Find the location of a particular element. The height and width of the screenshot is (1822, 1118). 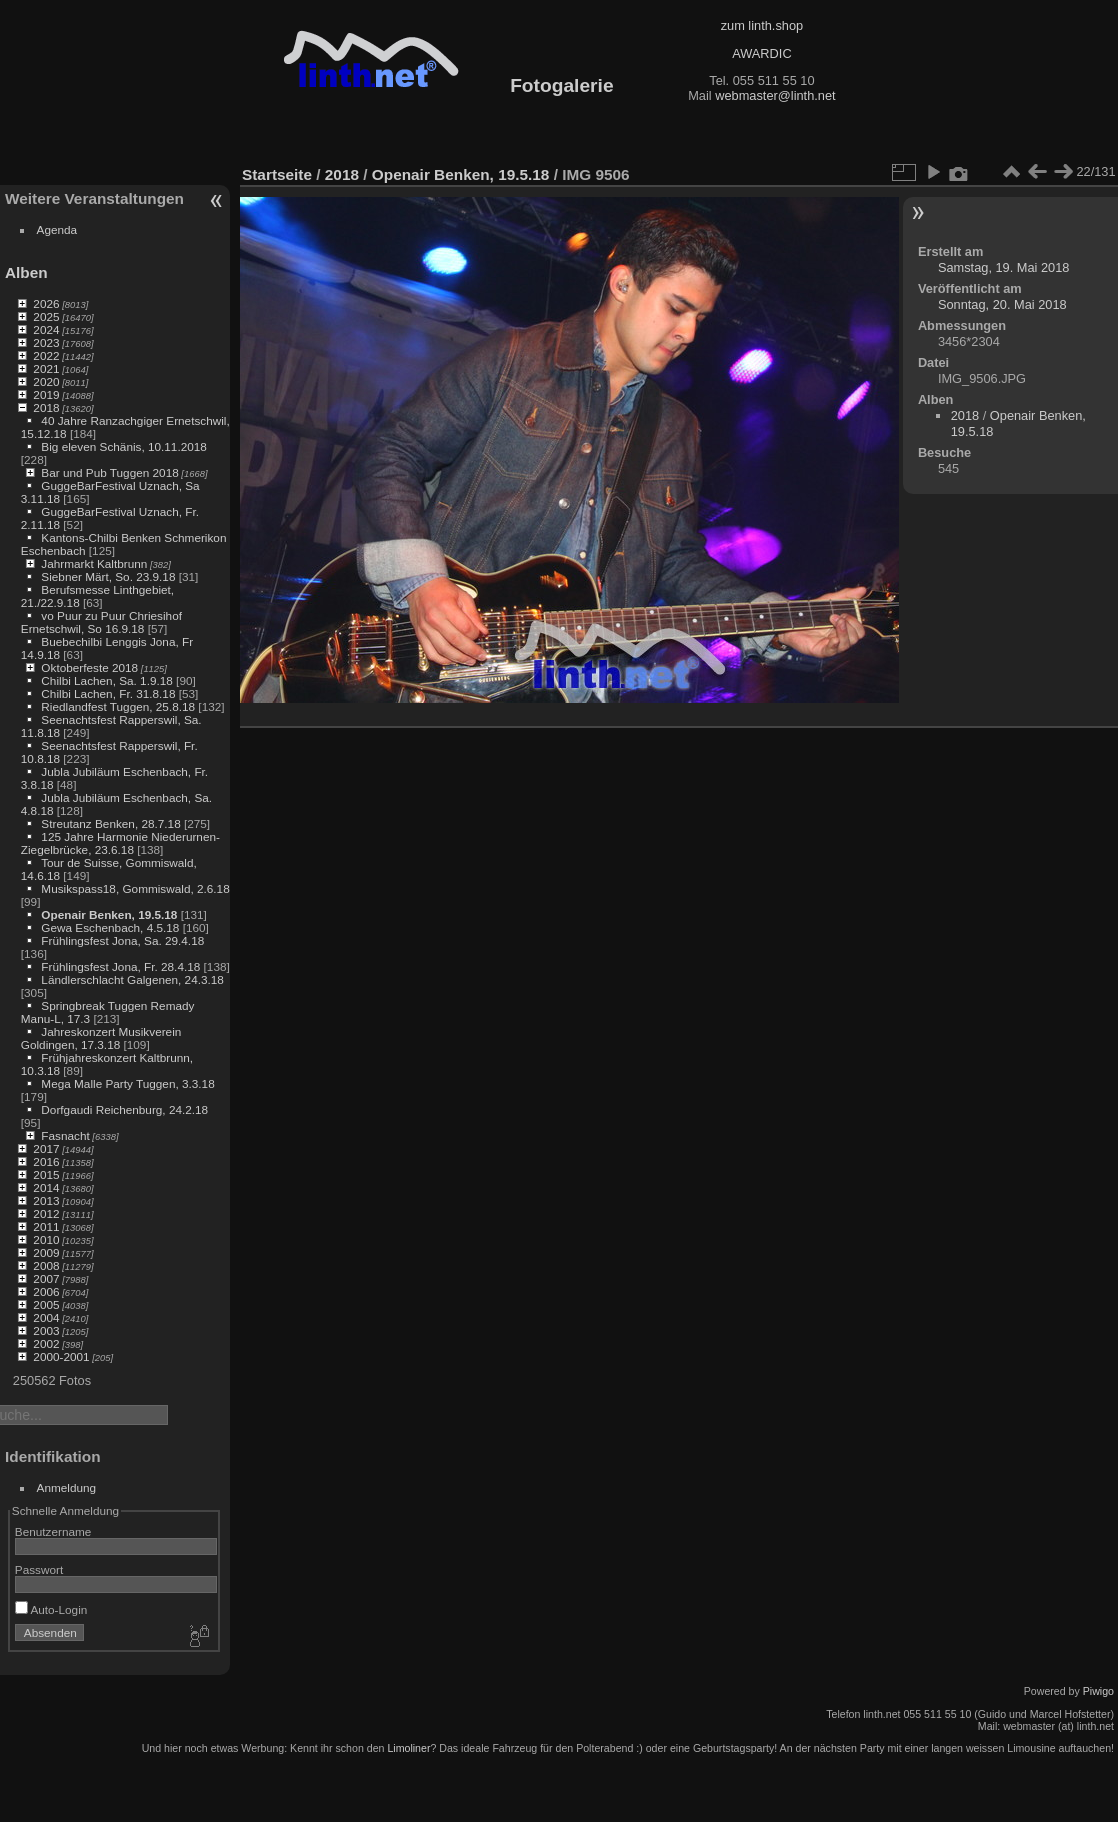

2023 is located at coordinates (46, 342).